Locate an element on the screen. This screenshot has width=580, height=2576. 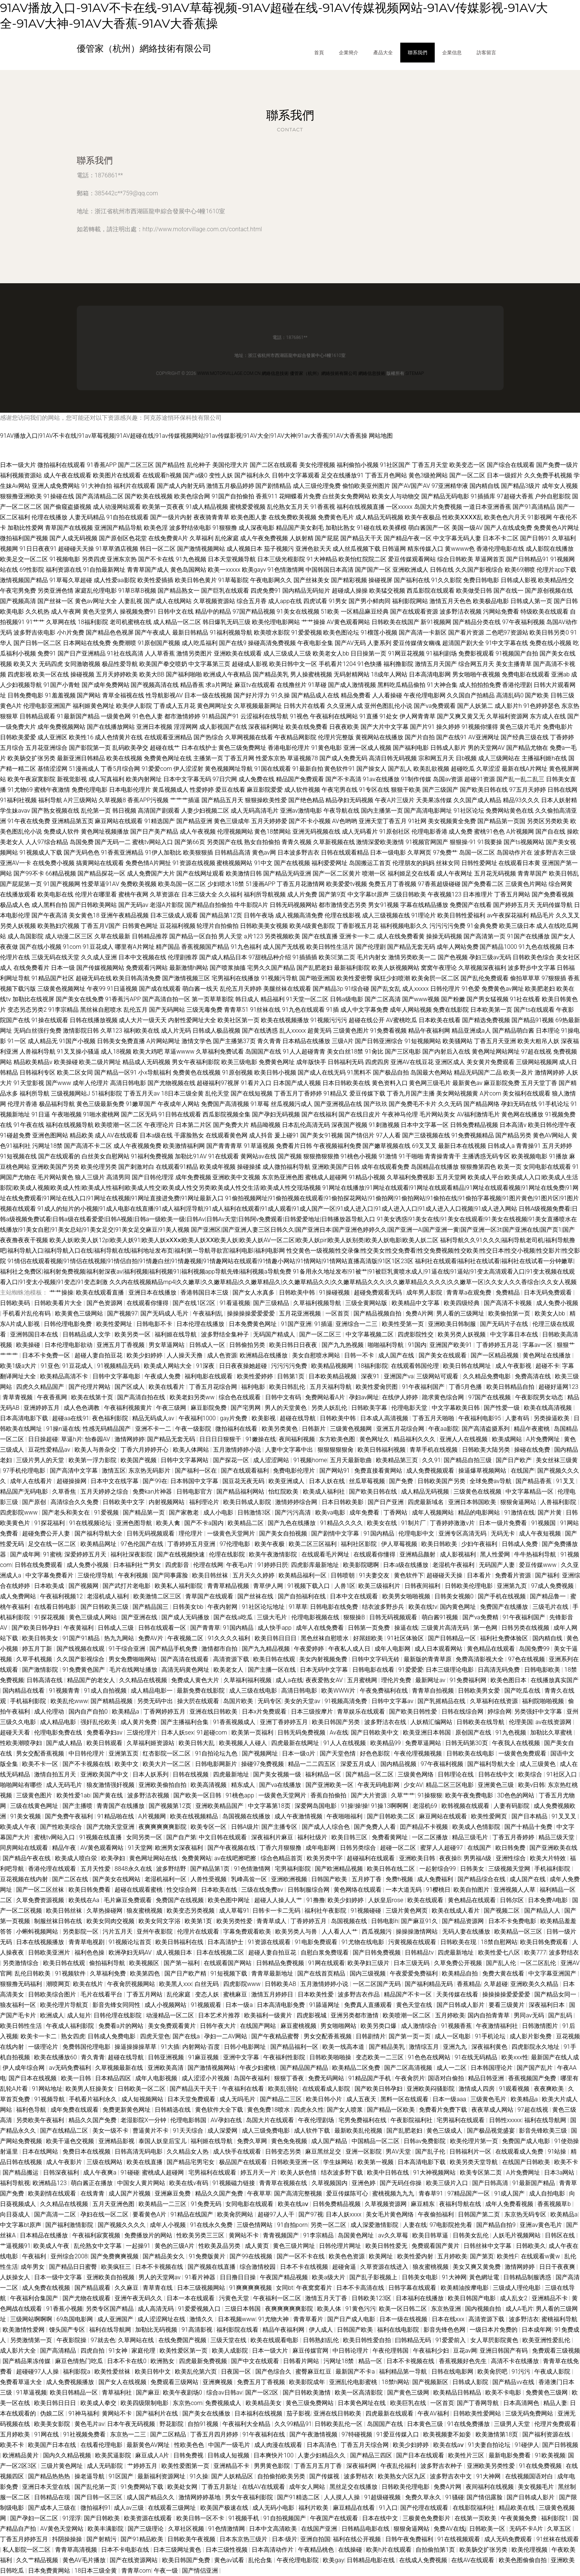
97超在线视 is located at coordinates (536, 1051).